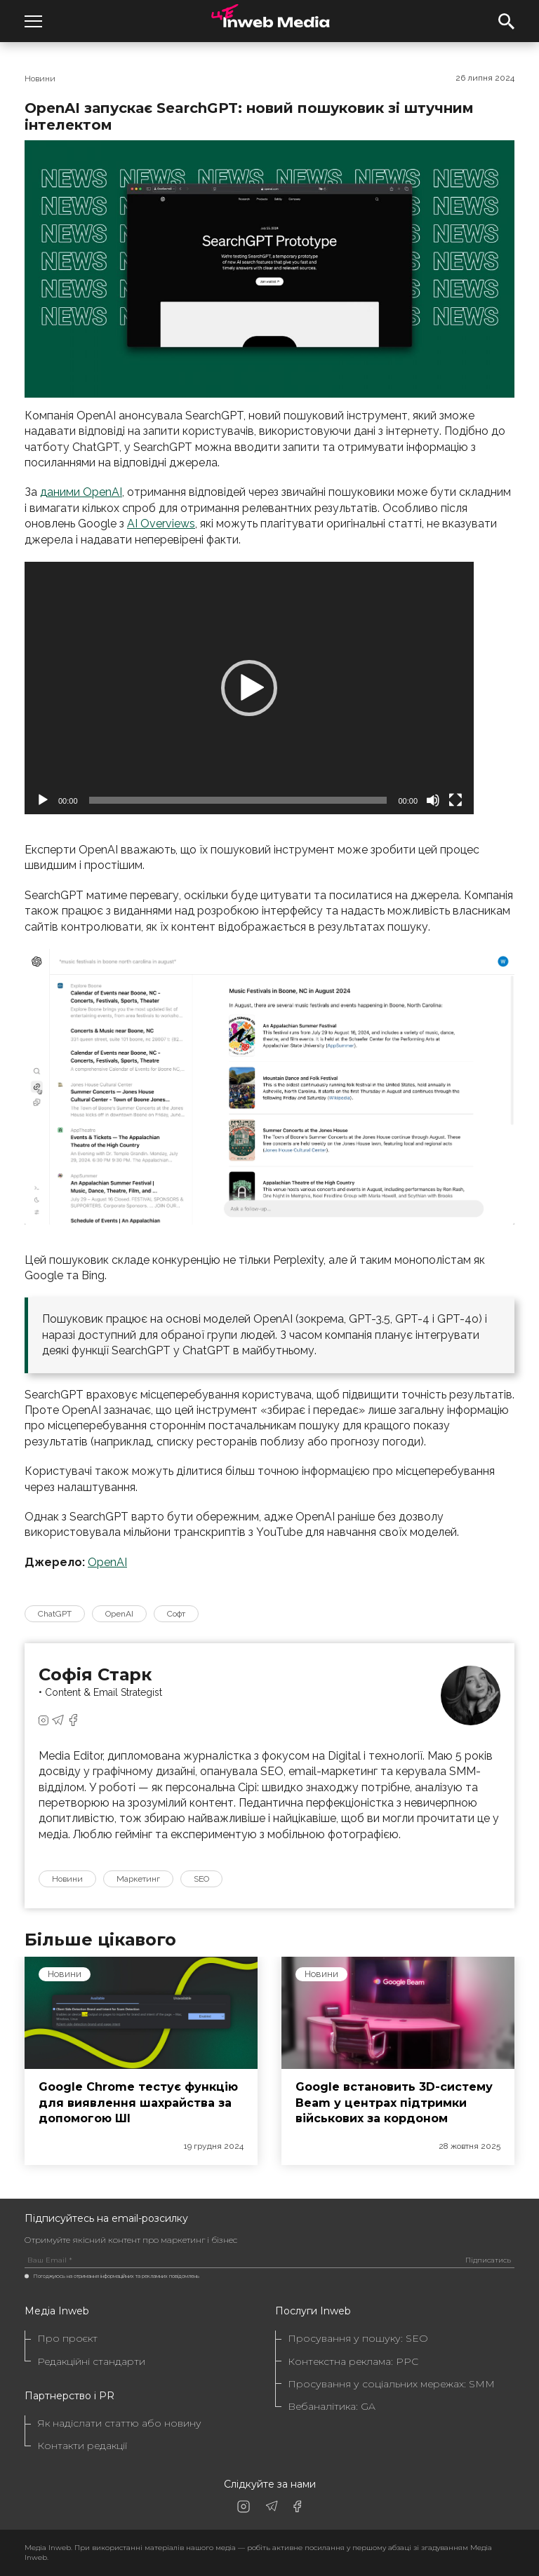  What do you see at coordinates (353, 2362) in the screenshot?
I see `Контекстна реклама: PPC` at bounding box center [353, 2362].